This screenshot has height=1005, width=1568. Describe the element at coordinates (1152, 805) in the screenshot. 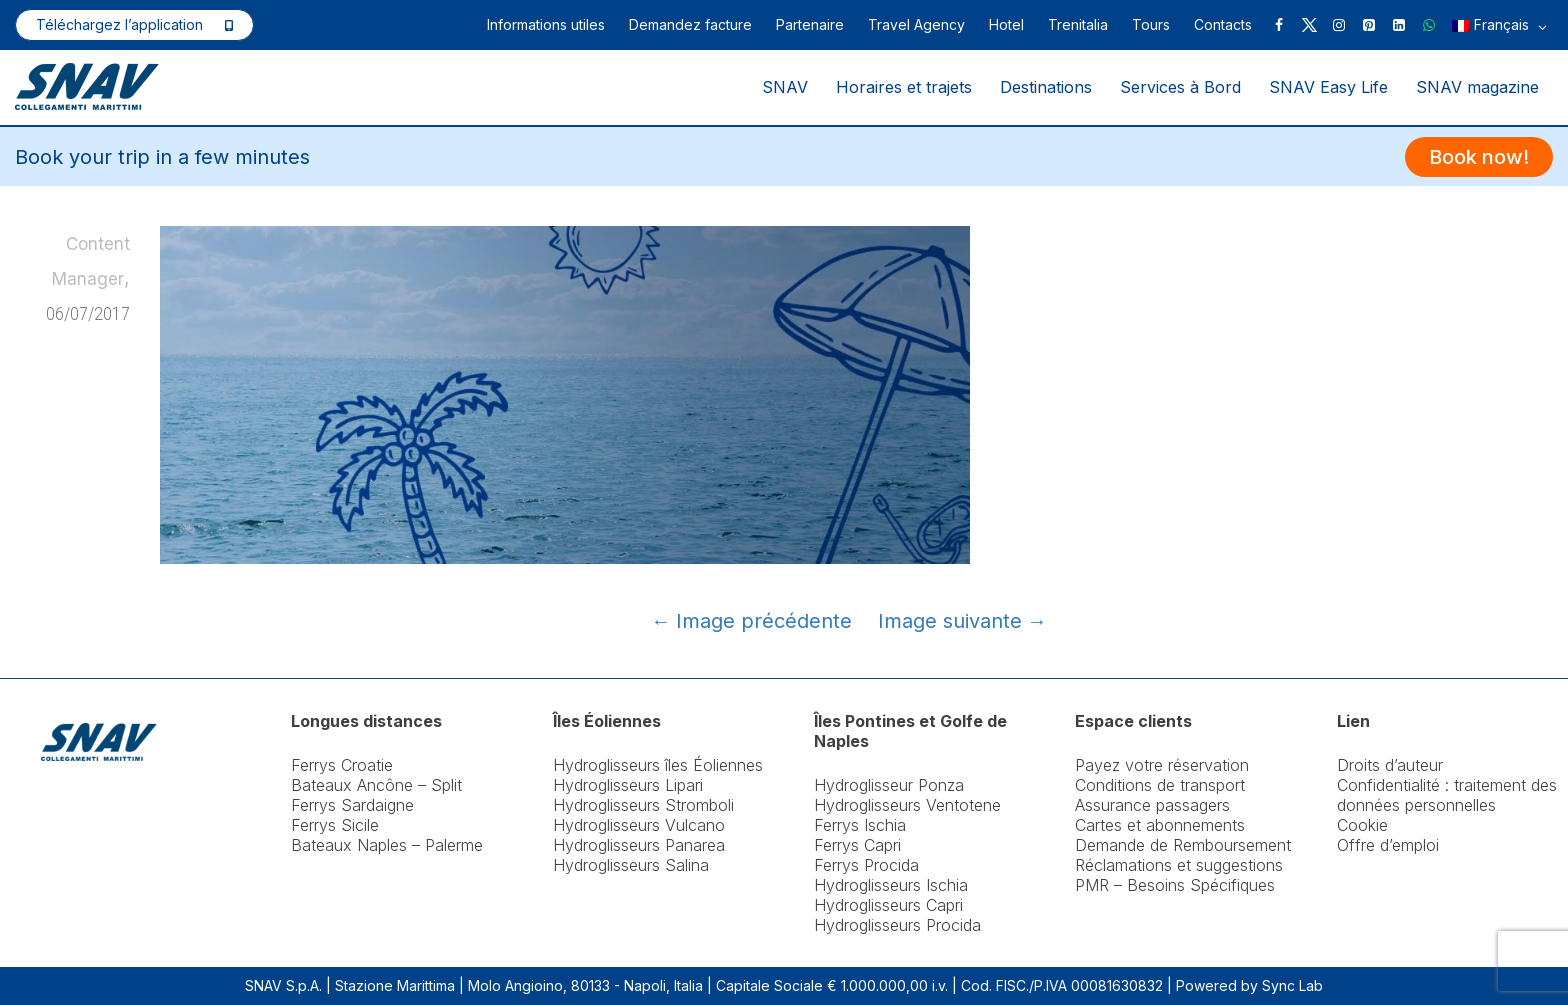

I see `Assurance passagers` at that location.